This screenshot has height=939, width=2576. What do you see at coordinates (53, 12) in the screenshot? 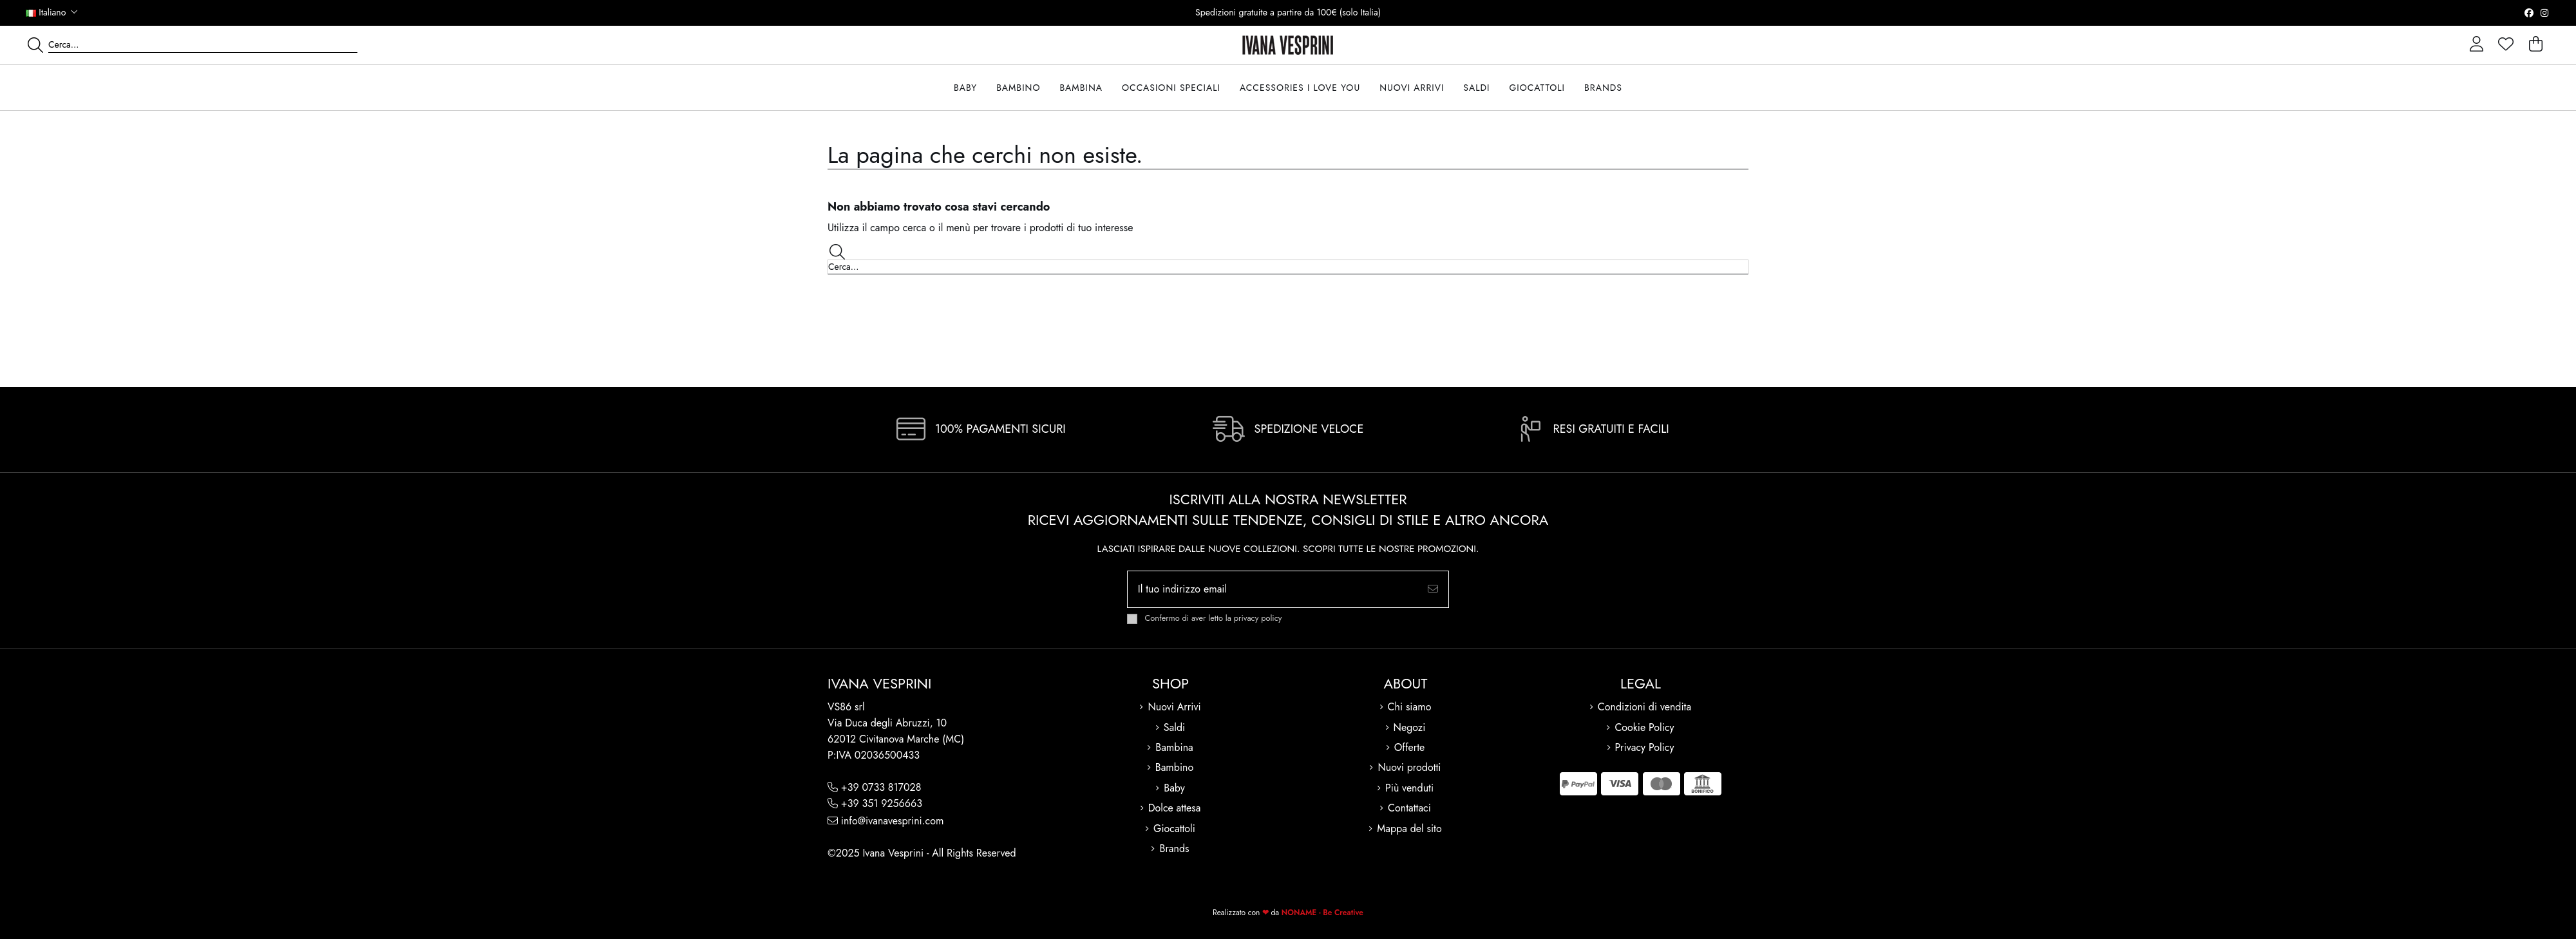
I see `Italiano` at bounding box center [53, 12].